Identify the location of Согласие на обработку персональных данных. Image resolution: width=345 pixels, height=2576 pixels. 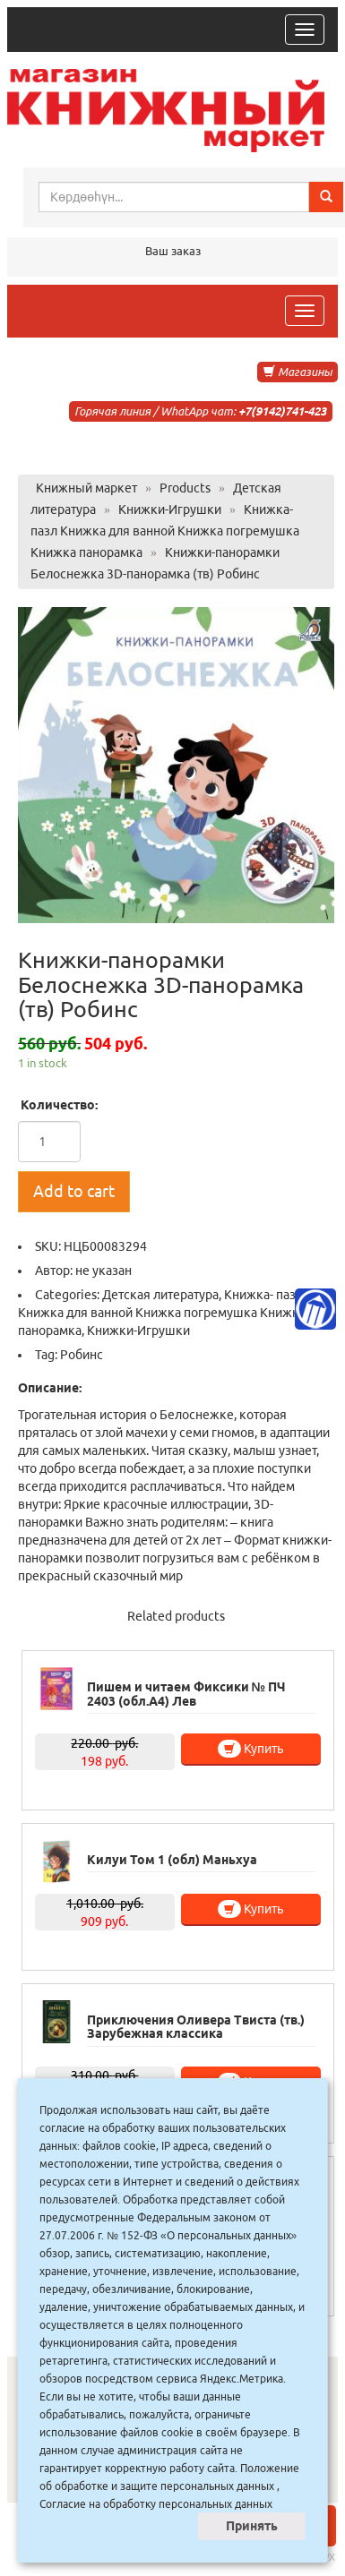
(155, 2504).